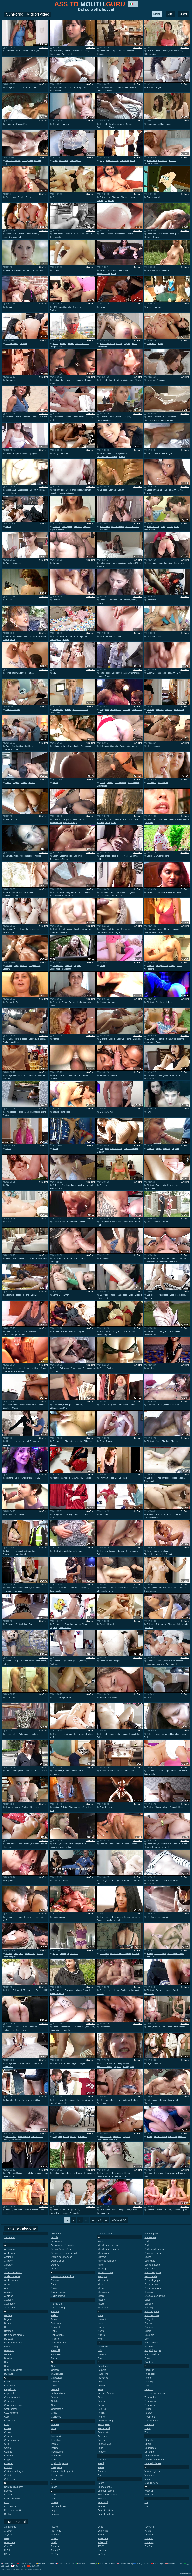 This screenshot has height=2576, width=192. Describe the element at coordinates (102, 530) in the screenshot. I see `Dominazione` at that location.